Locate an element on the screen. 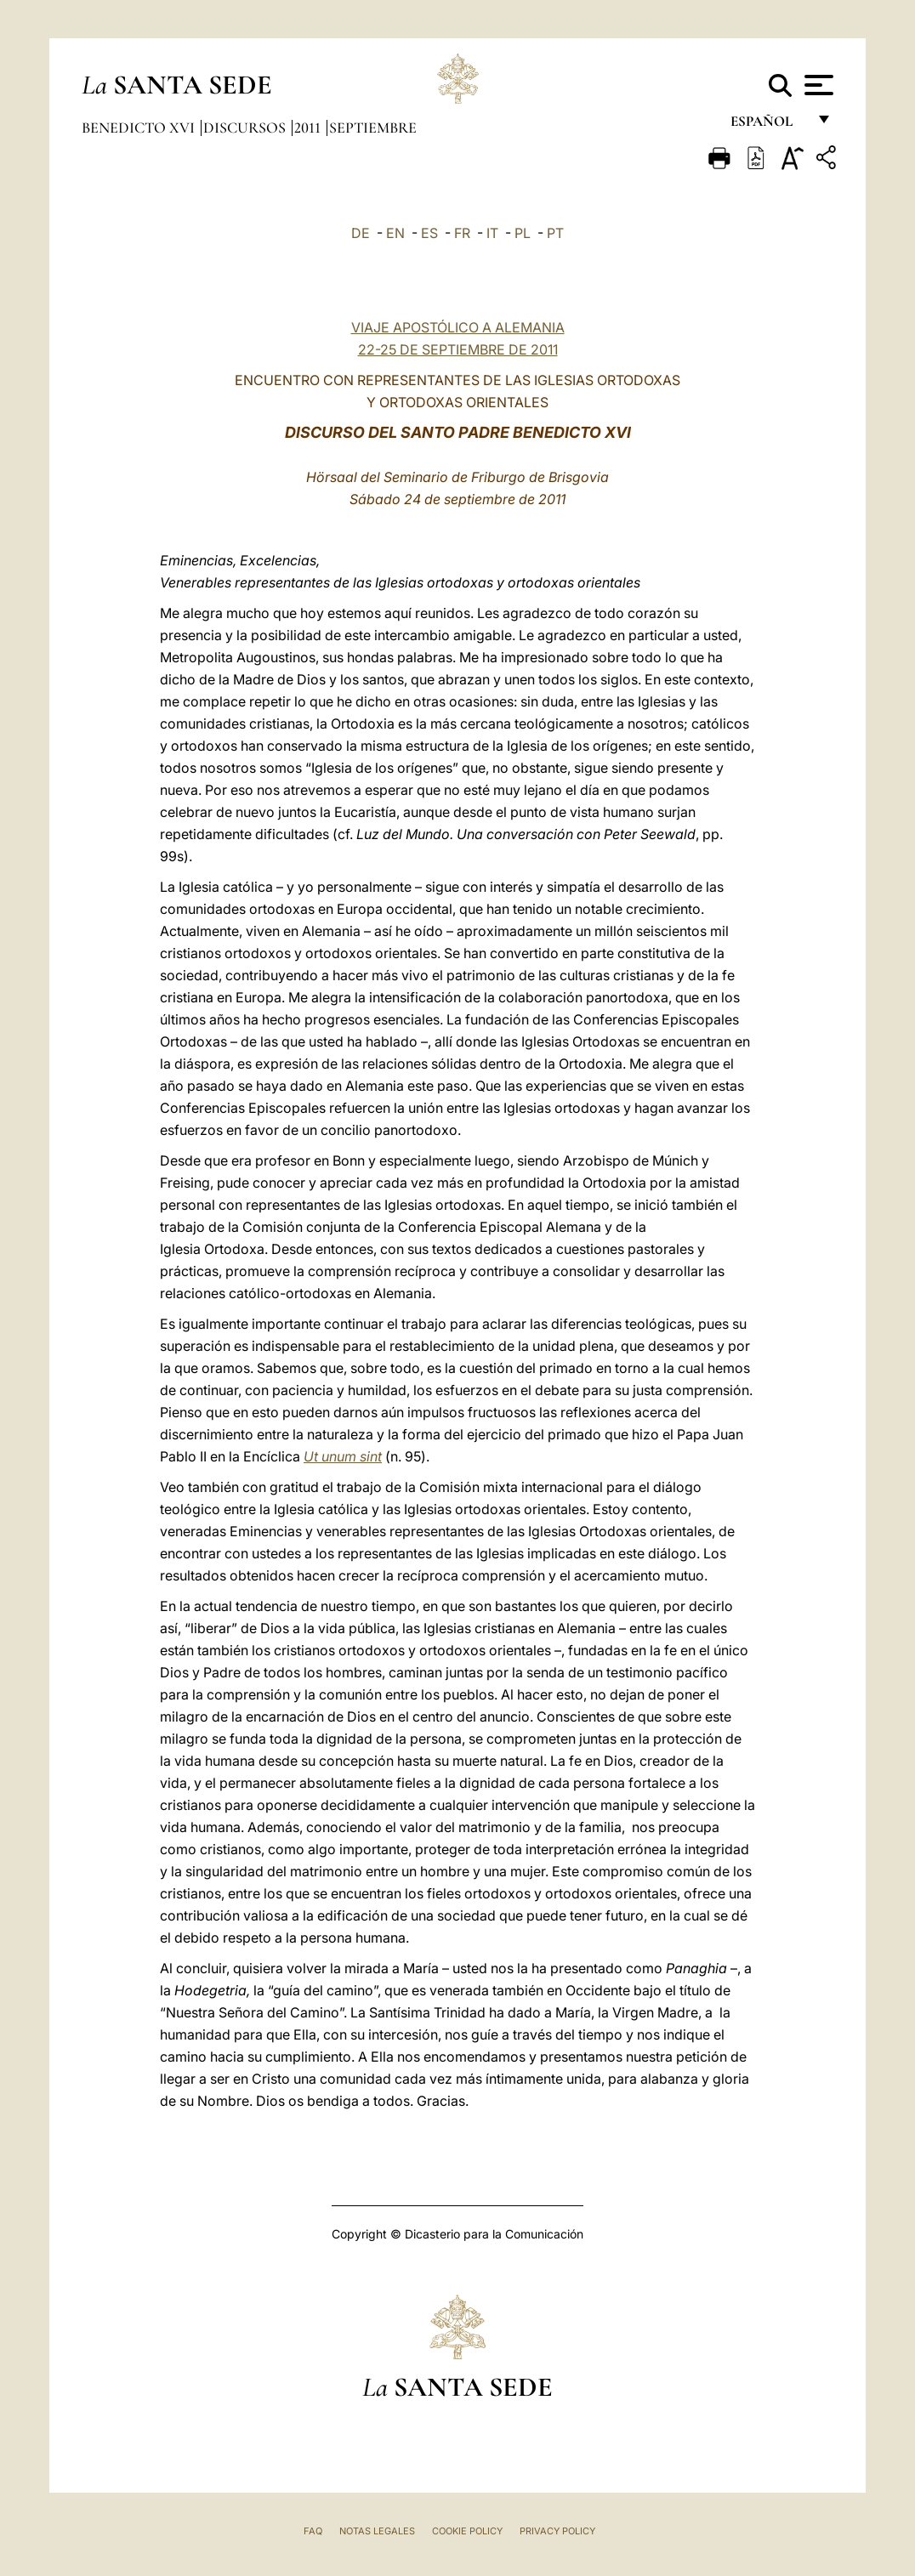  PT is located at coordinates (555, 232).